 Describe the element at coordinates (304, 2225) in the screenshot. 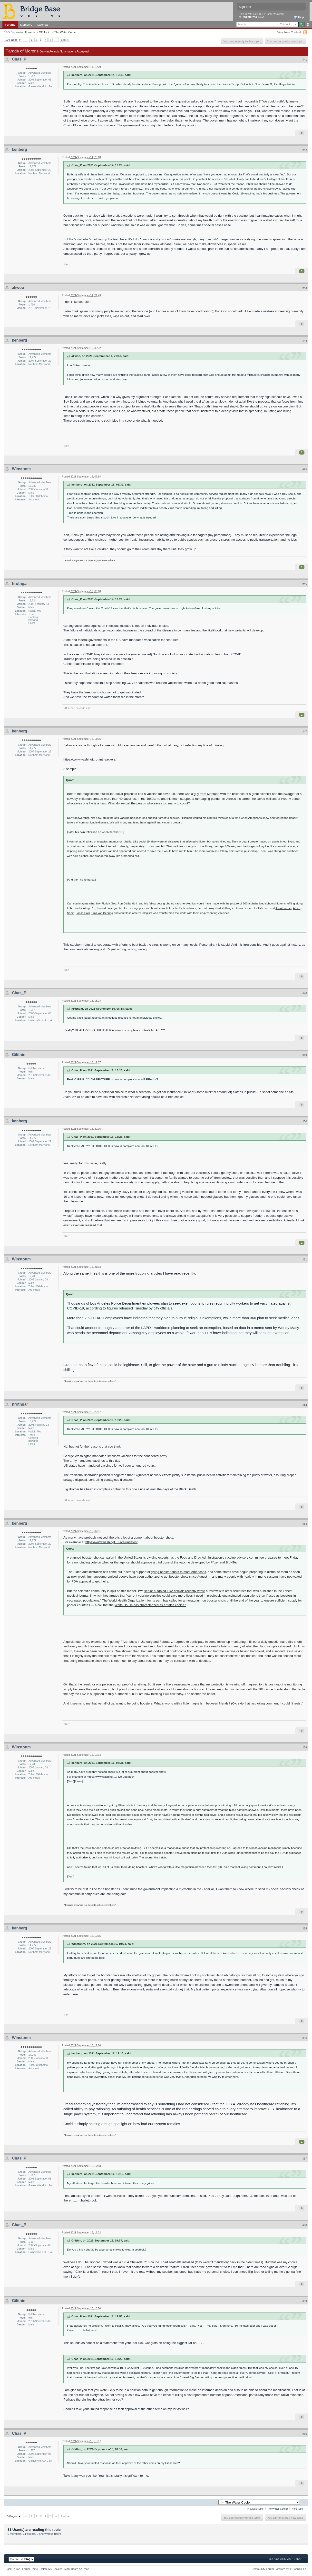

I see `#58` at that location.